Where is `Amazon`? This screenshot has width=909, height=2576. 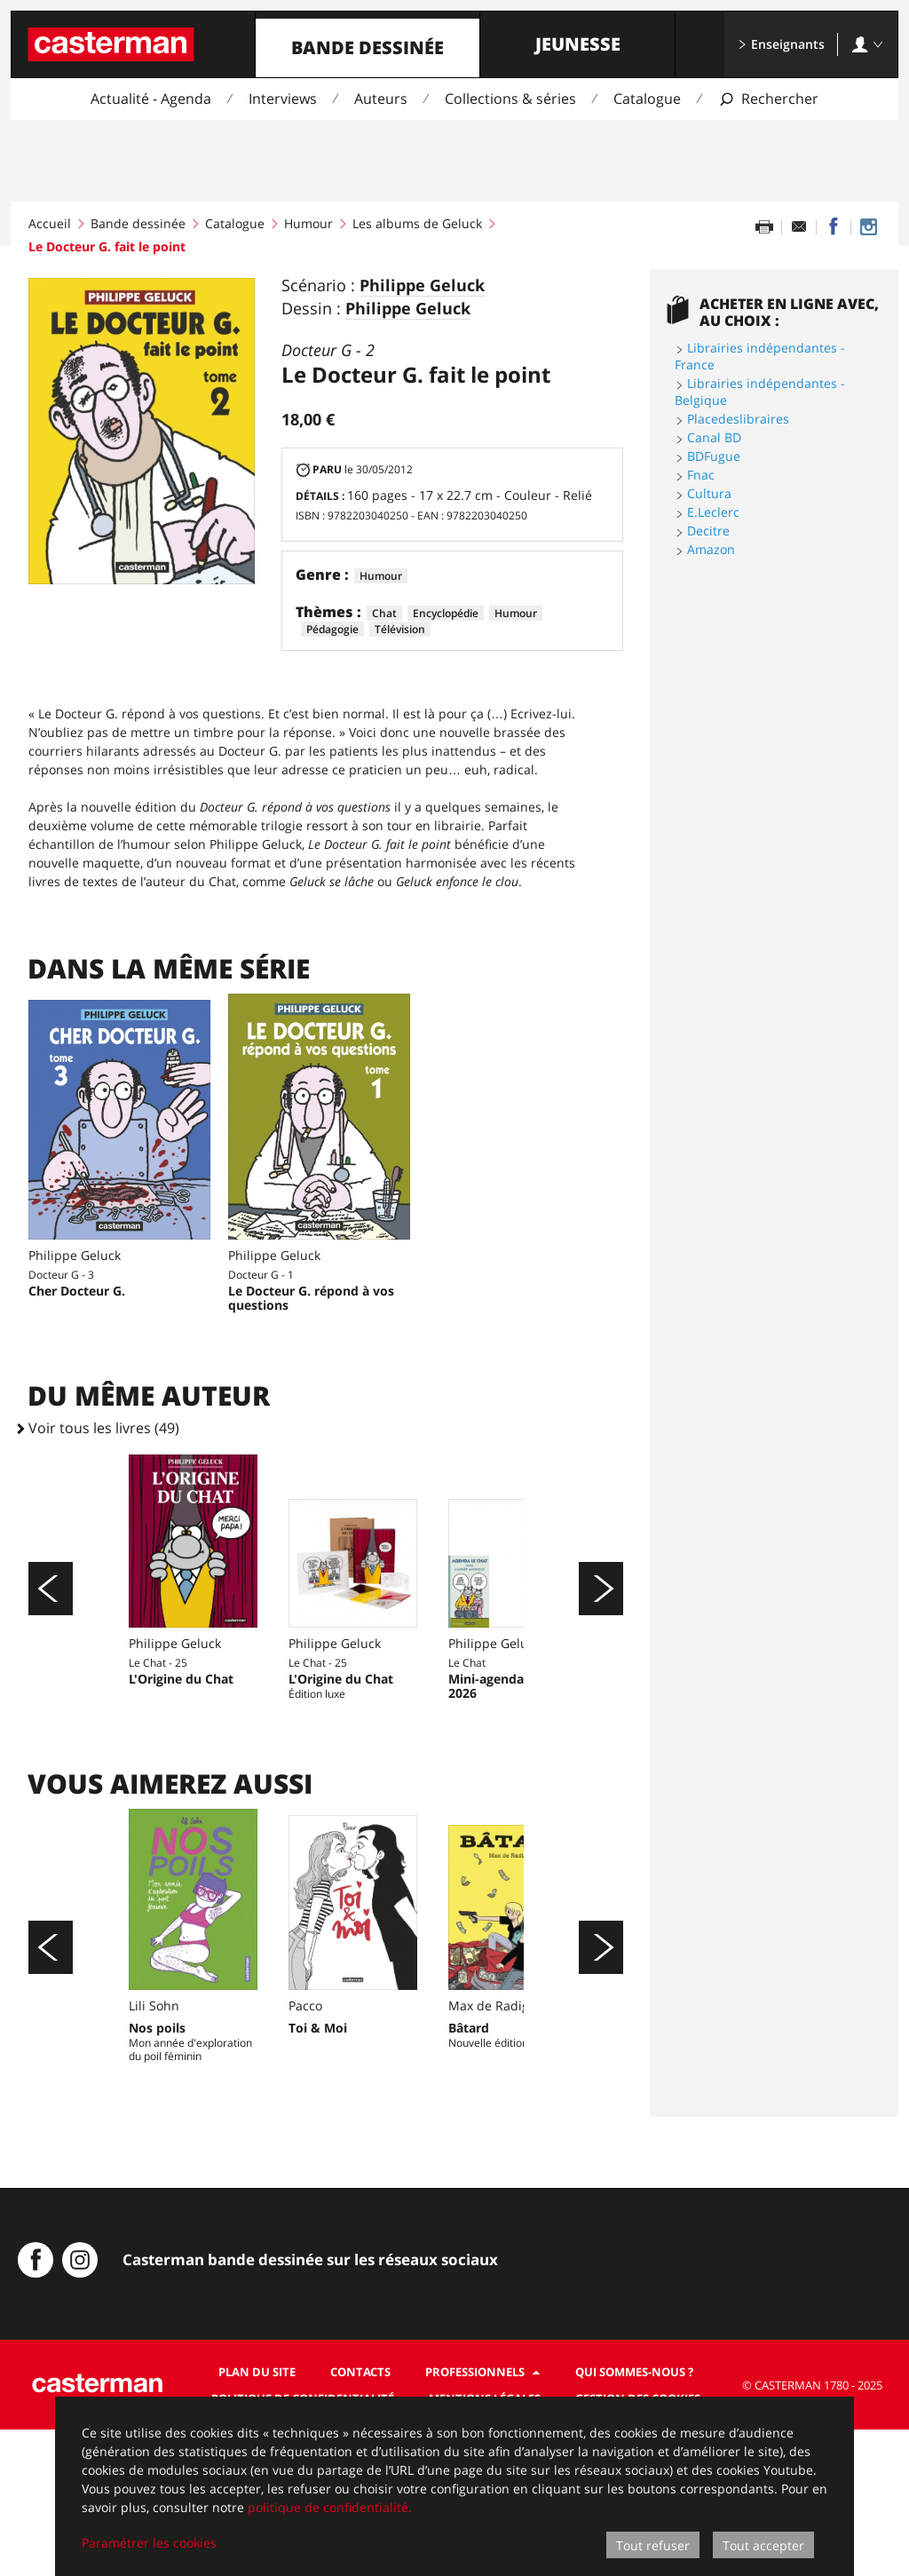 Amazon is located at coordinates (711, 549).